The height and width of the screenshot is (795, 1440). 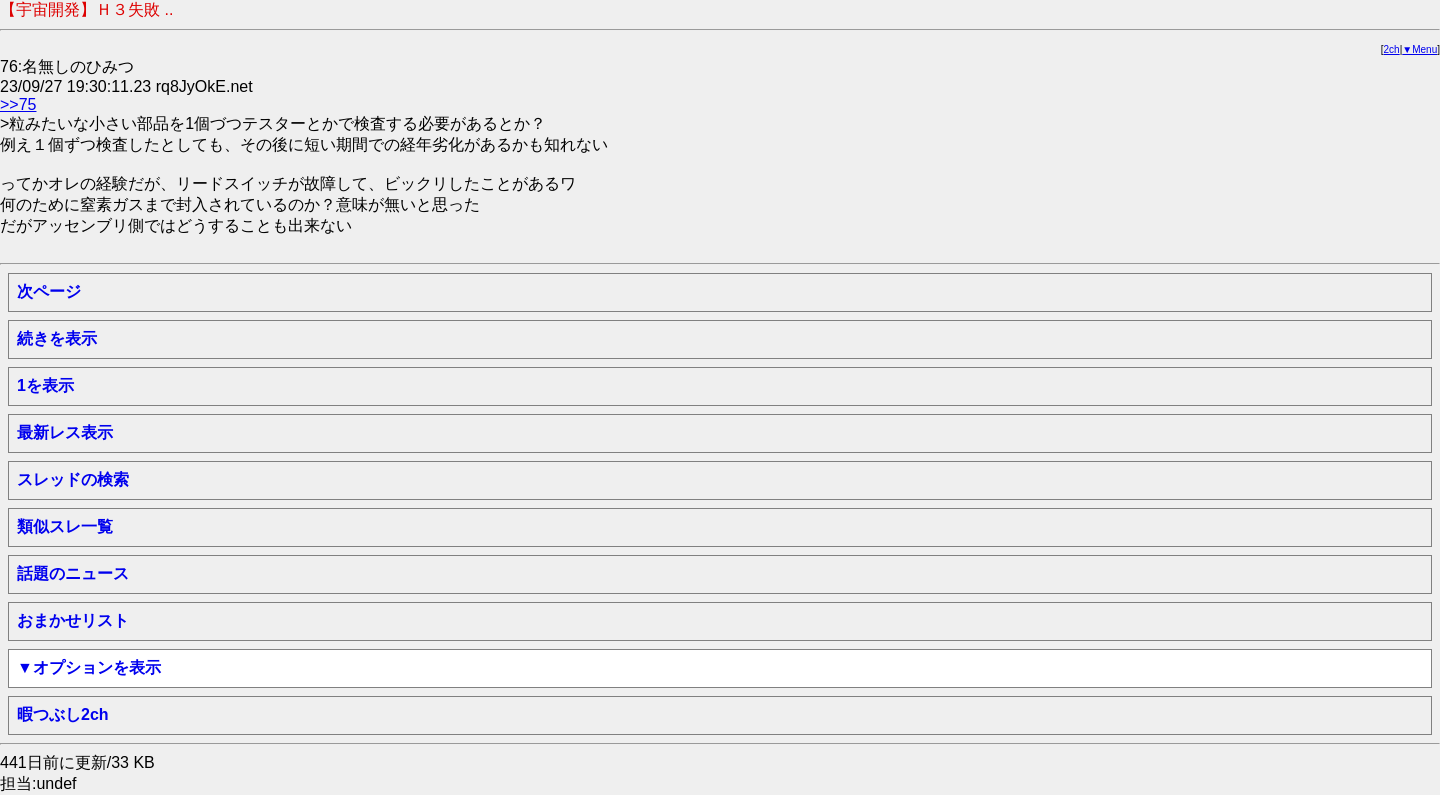 I want to click on 話題のニュース, so click(x=73, y=573).